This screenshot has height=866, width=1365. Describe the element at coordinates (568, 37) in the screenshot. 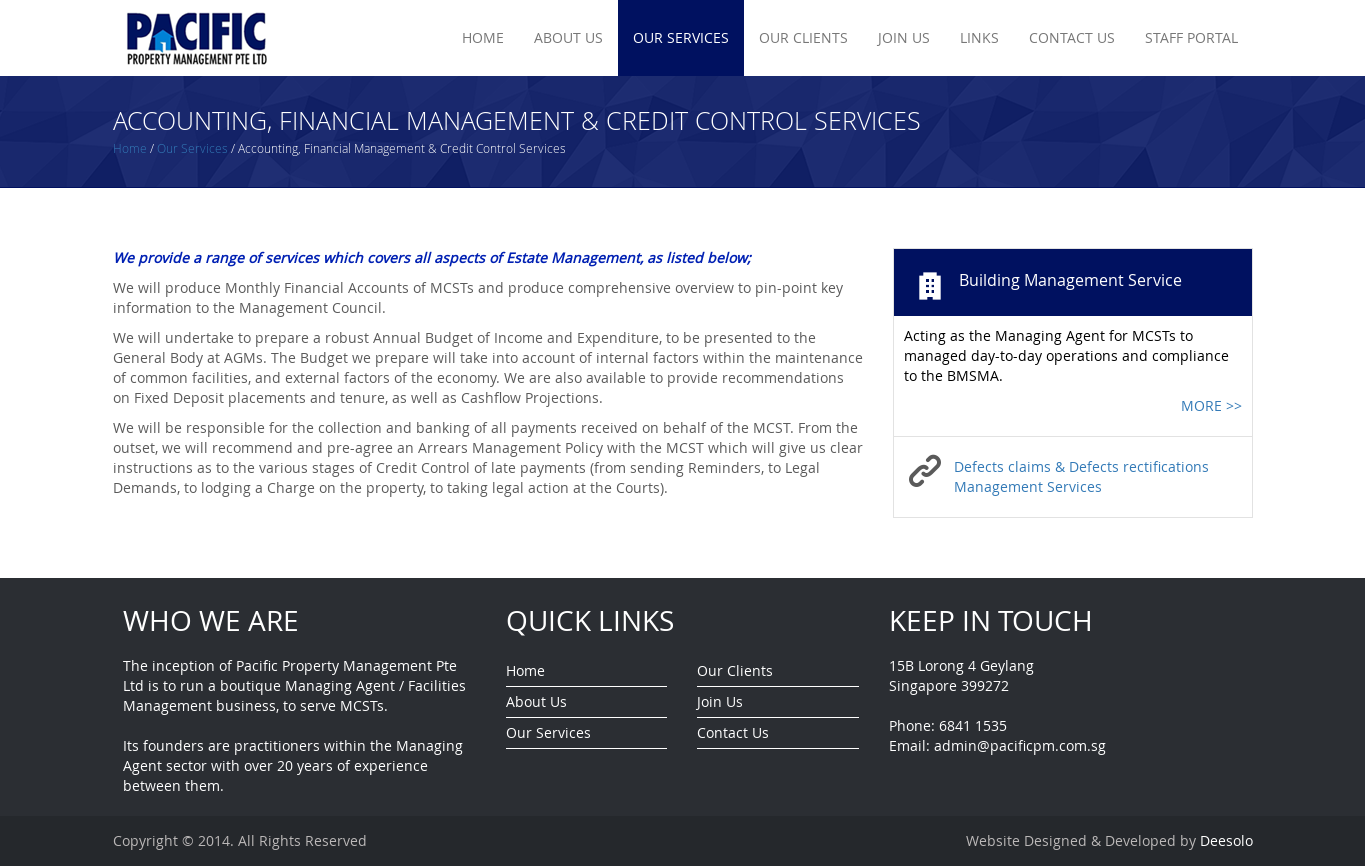

I see `About Us` at that location.